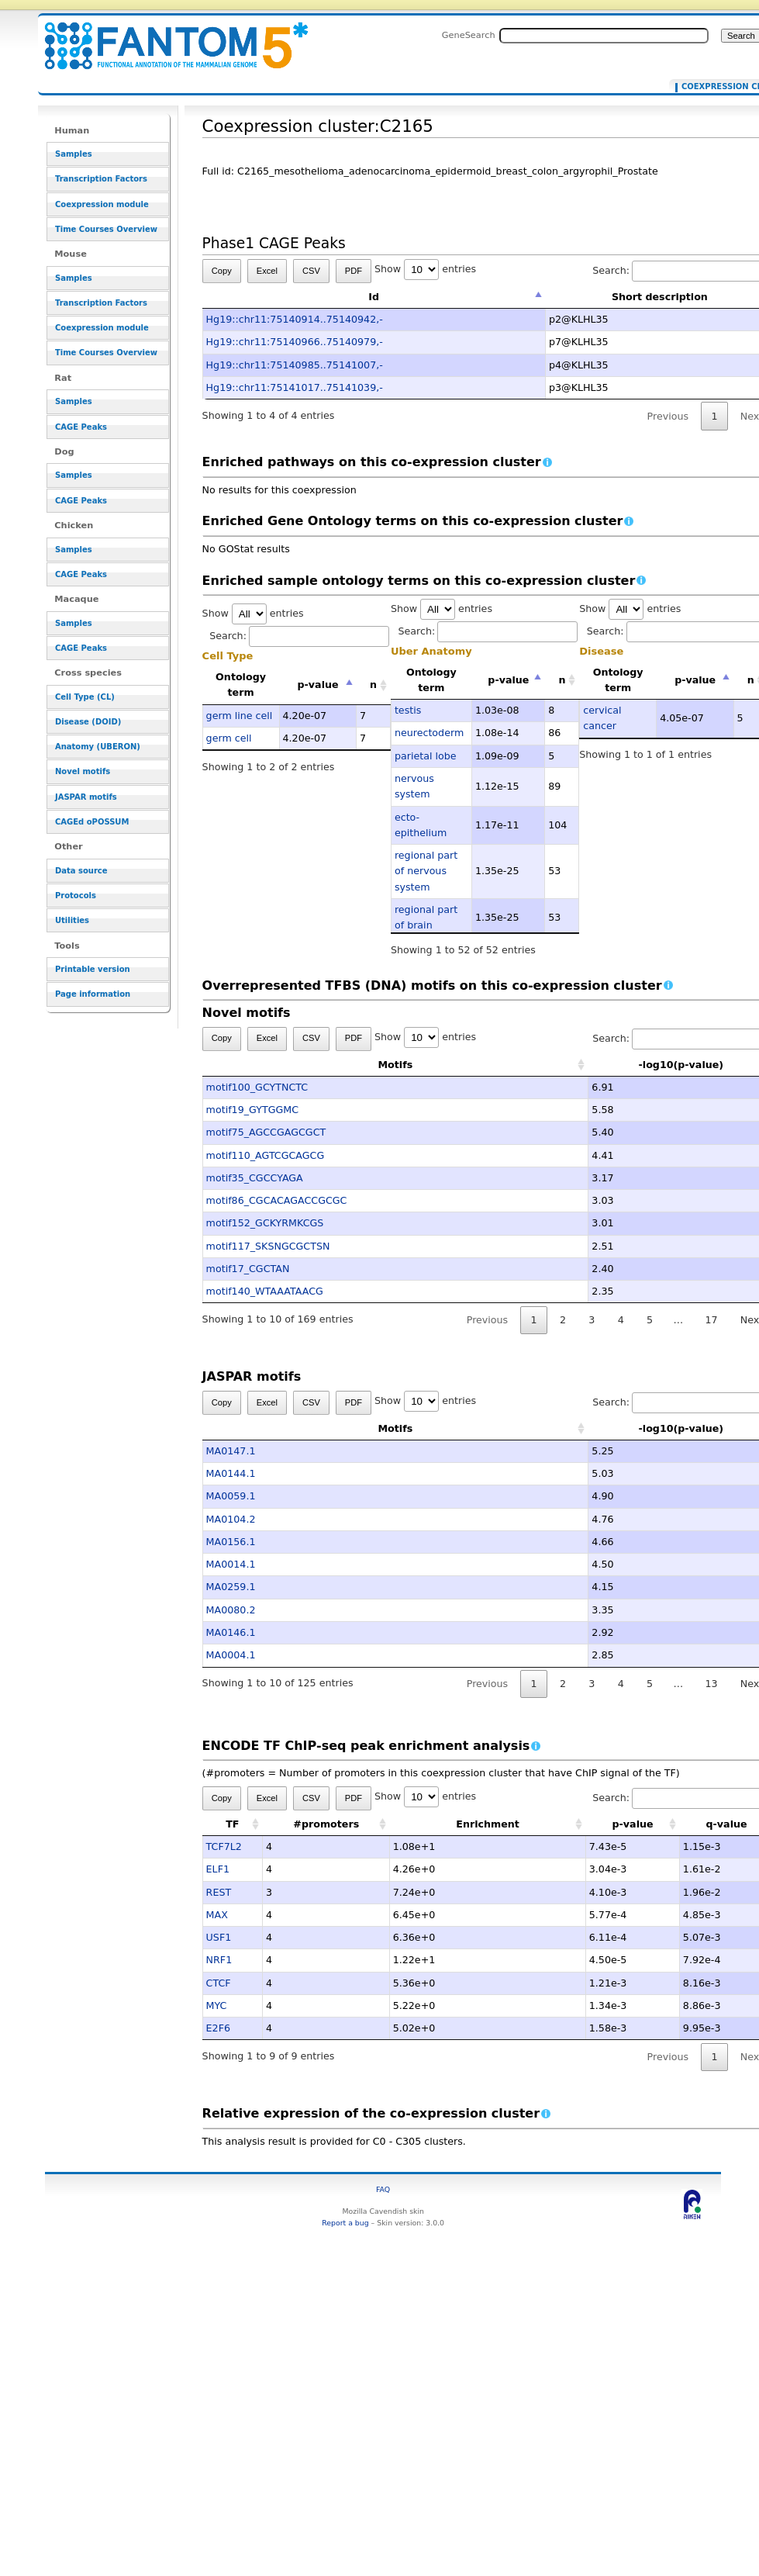 This screenshot has height=2576, width=759. I want to click on motif100_GCYTNCTC, so click(257, 1087).